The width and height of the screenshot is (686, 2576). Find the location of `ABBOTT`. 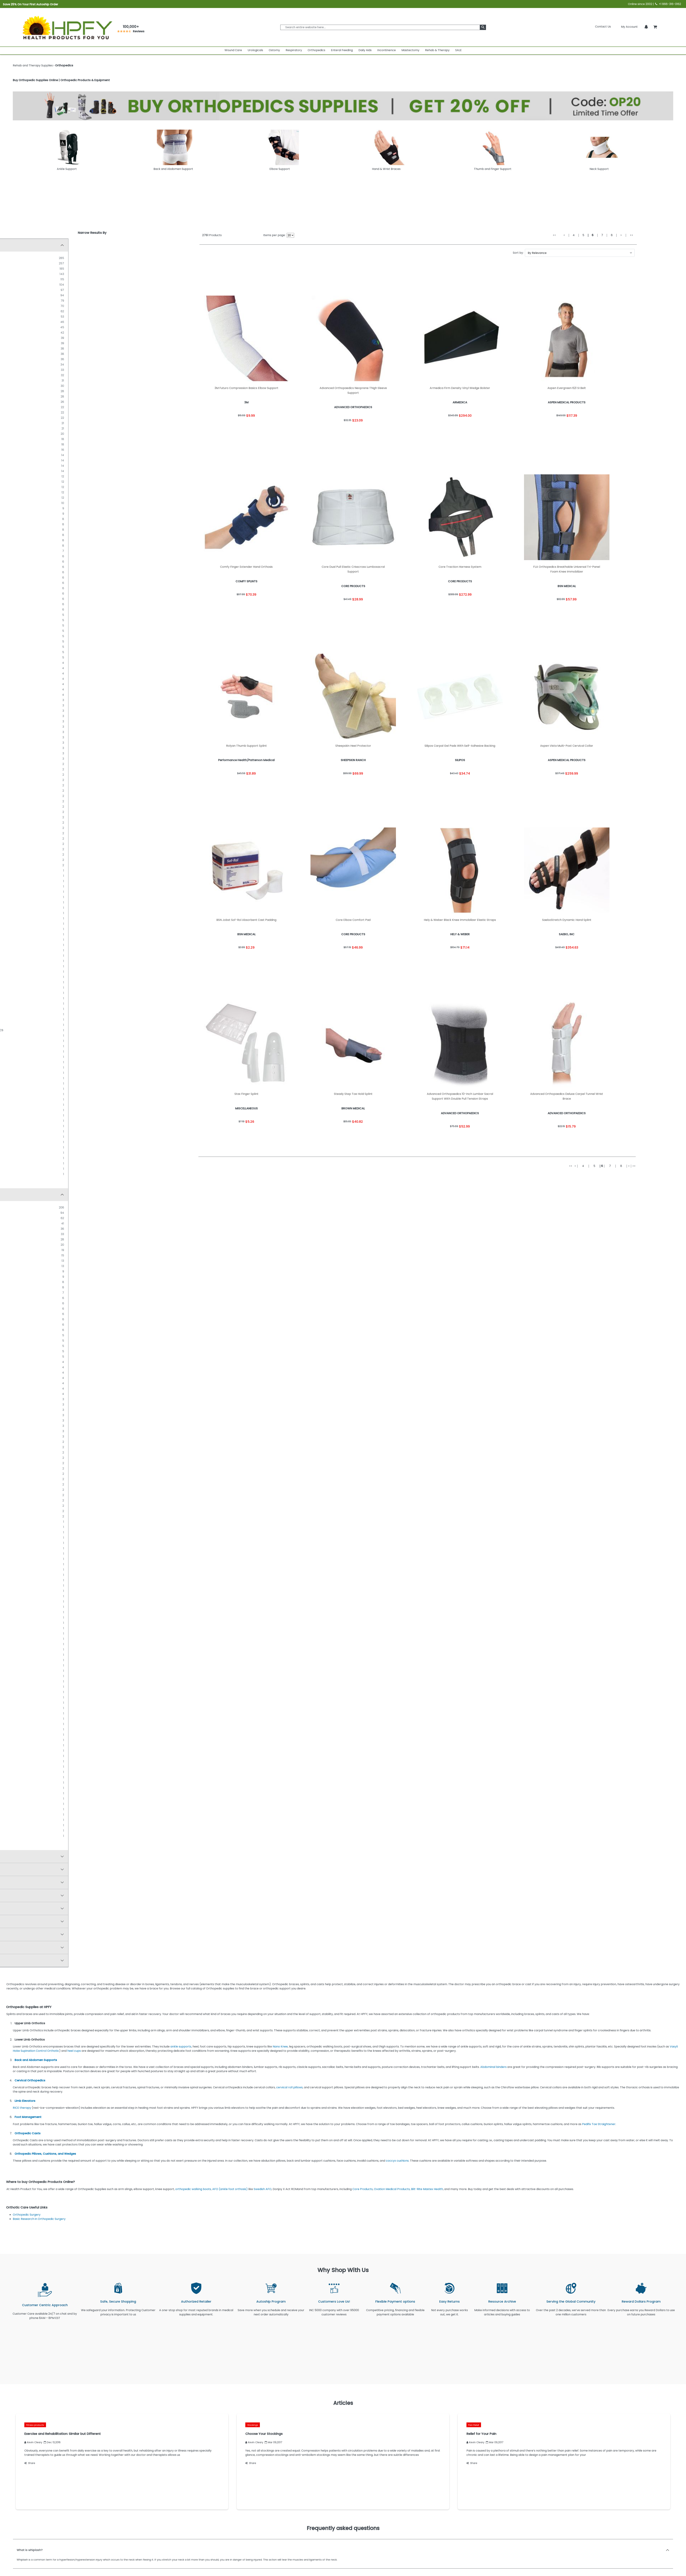

ABBOTT is located at coordinates (30, 870).